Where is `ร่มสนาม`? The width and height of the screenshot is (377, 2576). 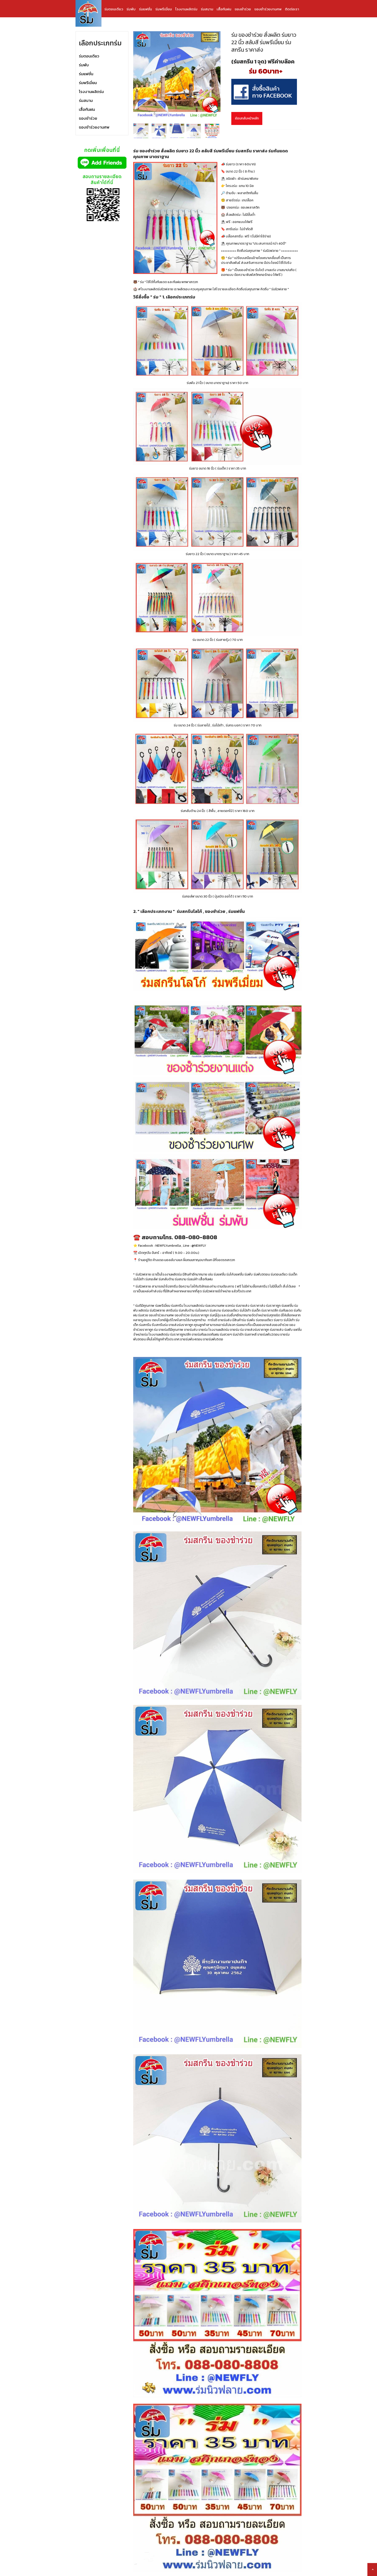 ร่มสนาม is located at coordinates (207, 9).